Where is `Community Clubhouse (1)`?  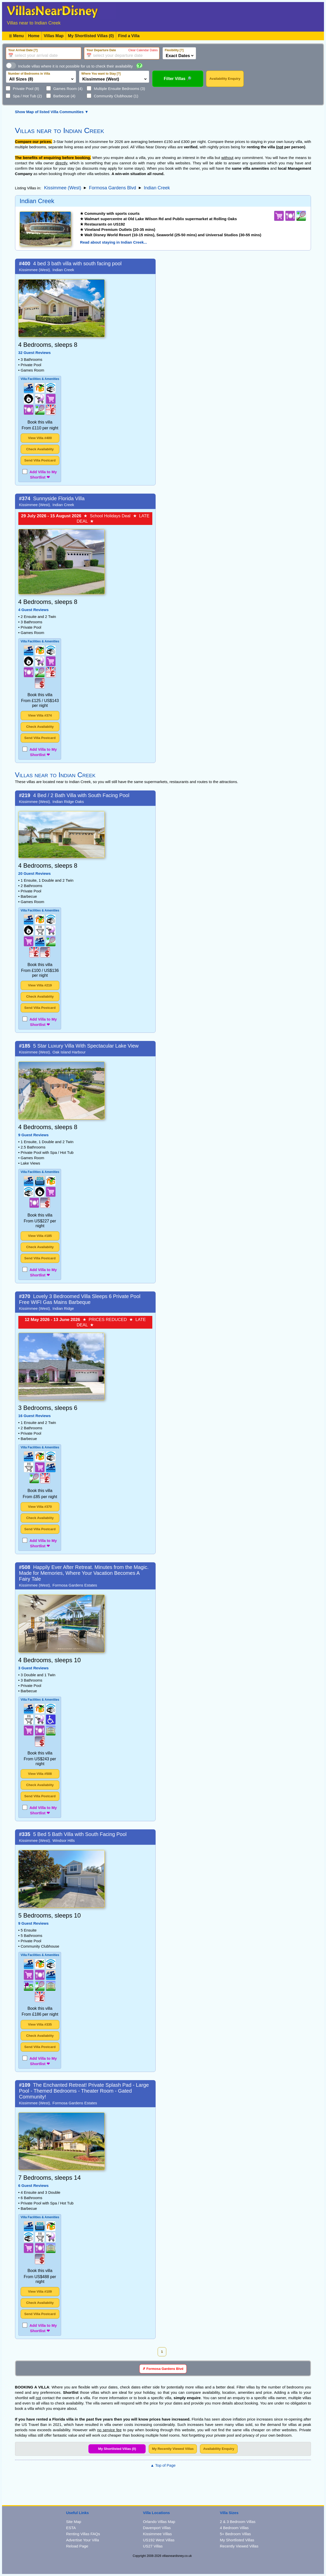 Community Clubhouse (1) is located at coordinates (116, 96).